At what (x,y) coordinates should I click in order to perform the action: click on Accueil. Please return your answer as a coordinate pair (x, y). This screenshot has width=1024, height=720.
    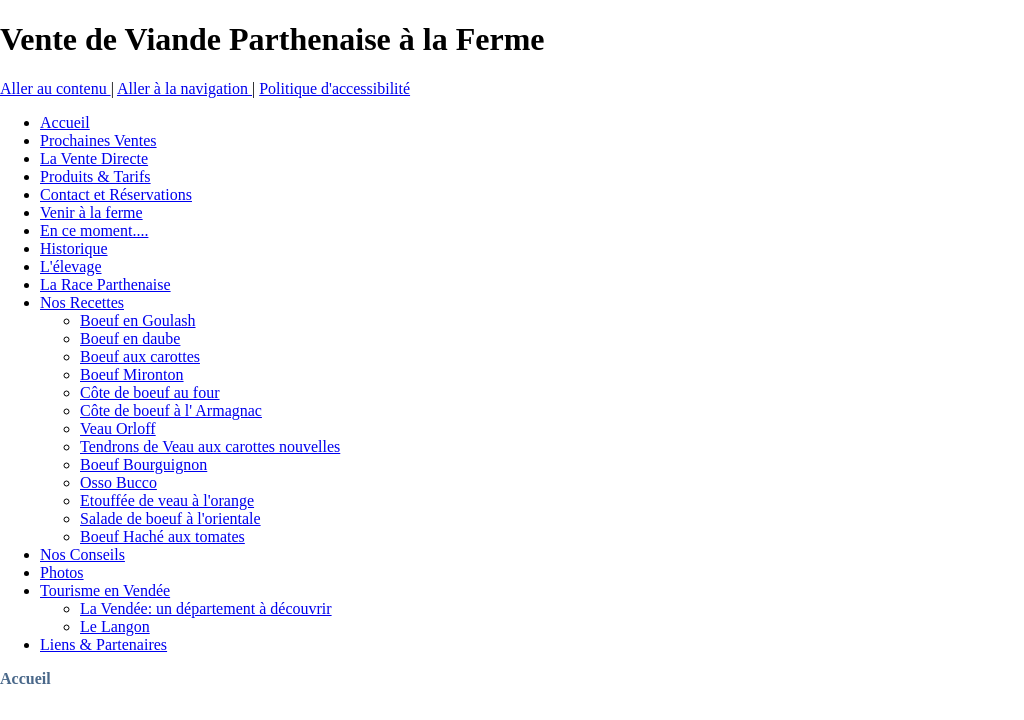
    Looking at the image, I should click on (25, 678).